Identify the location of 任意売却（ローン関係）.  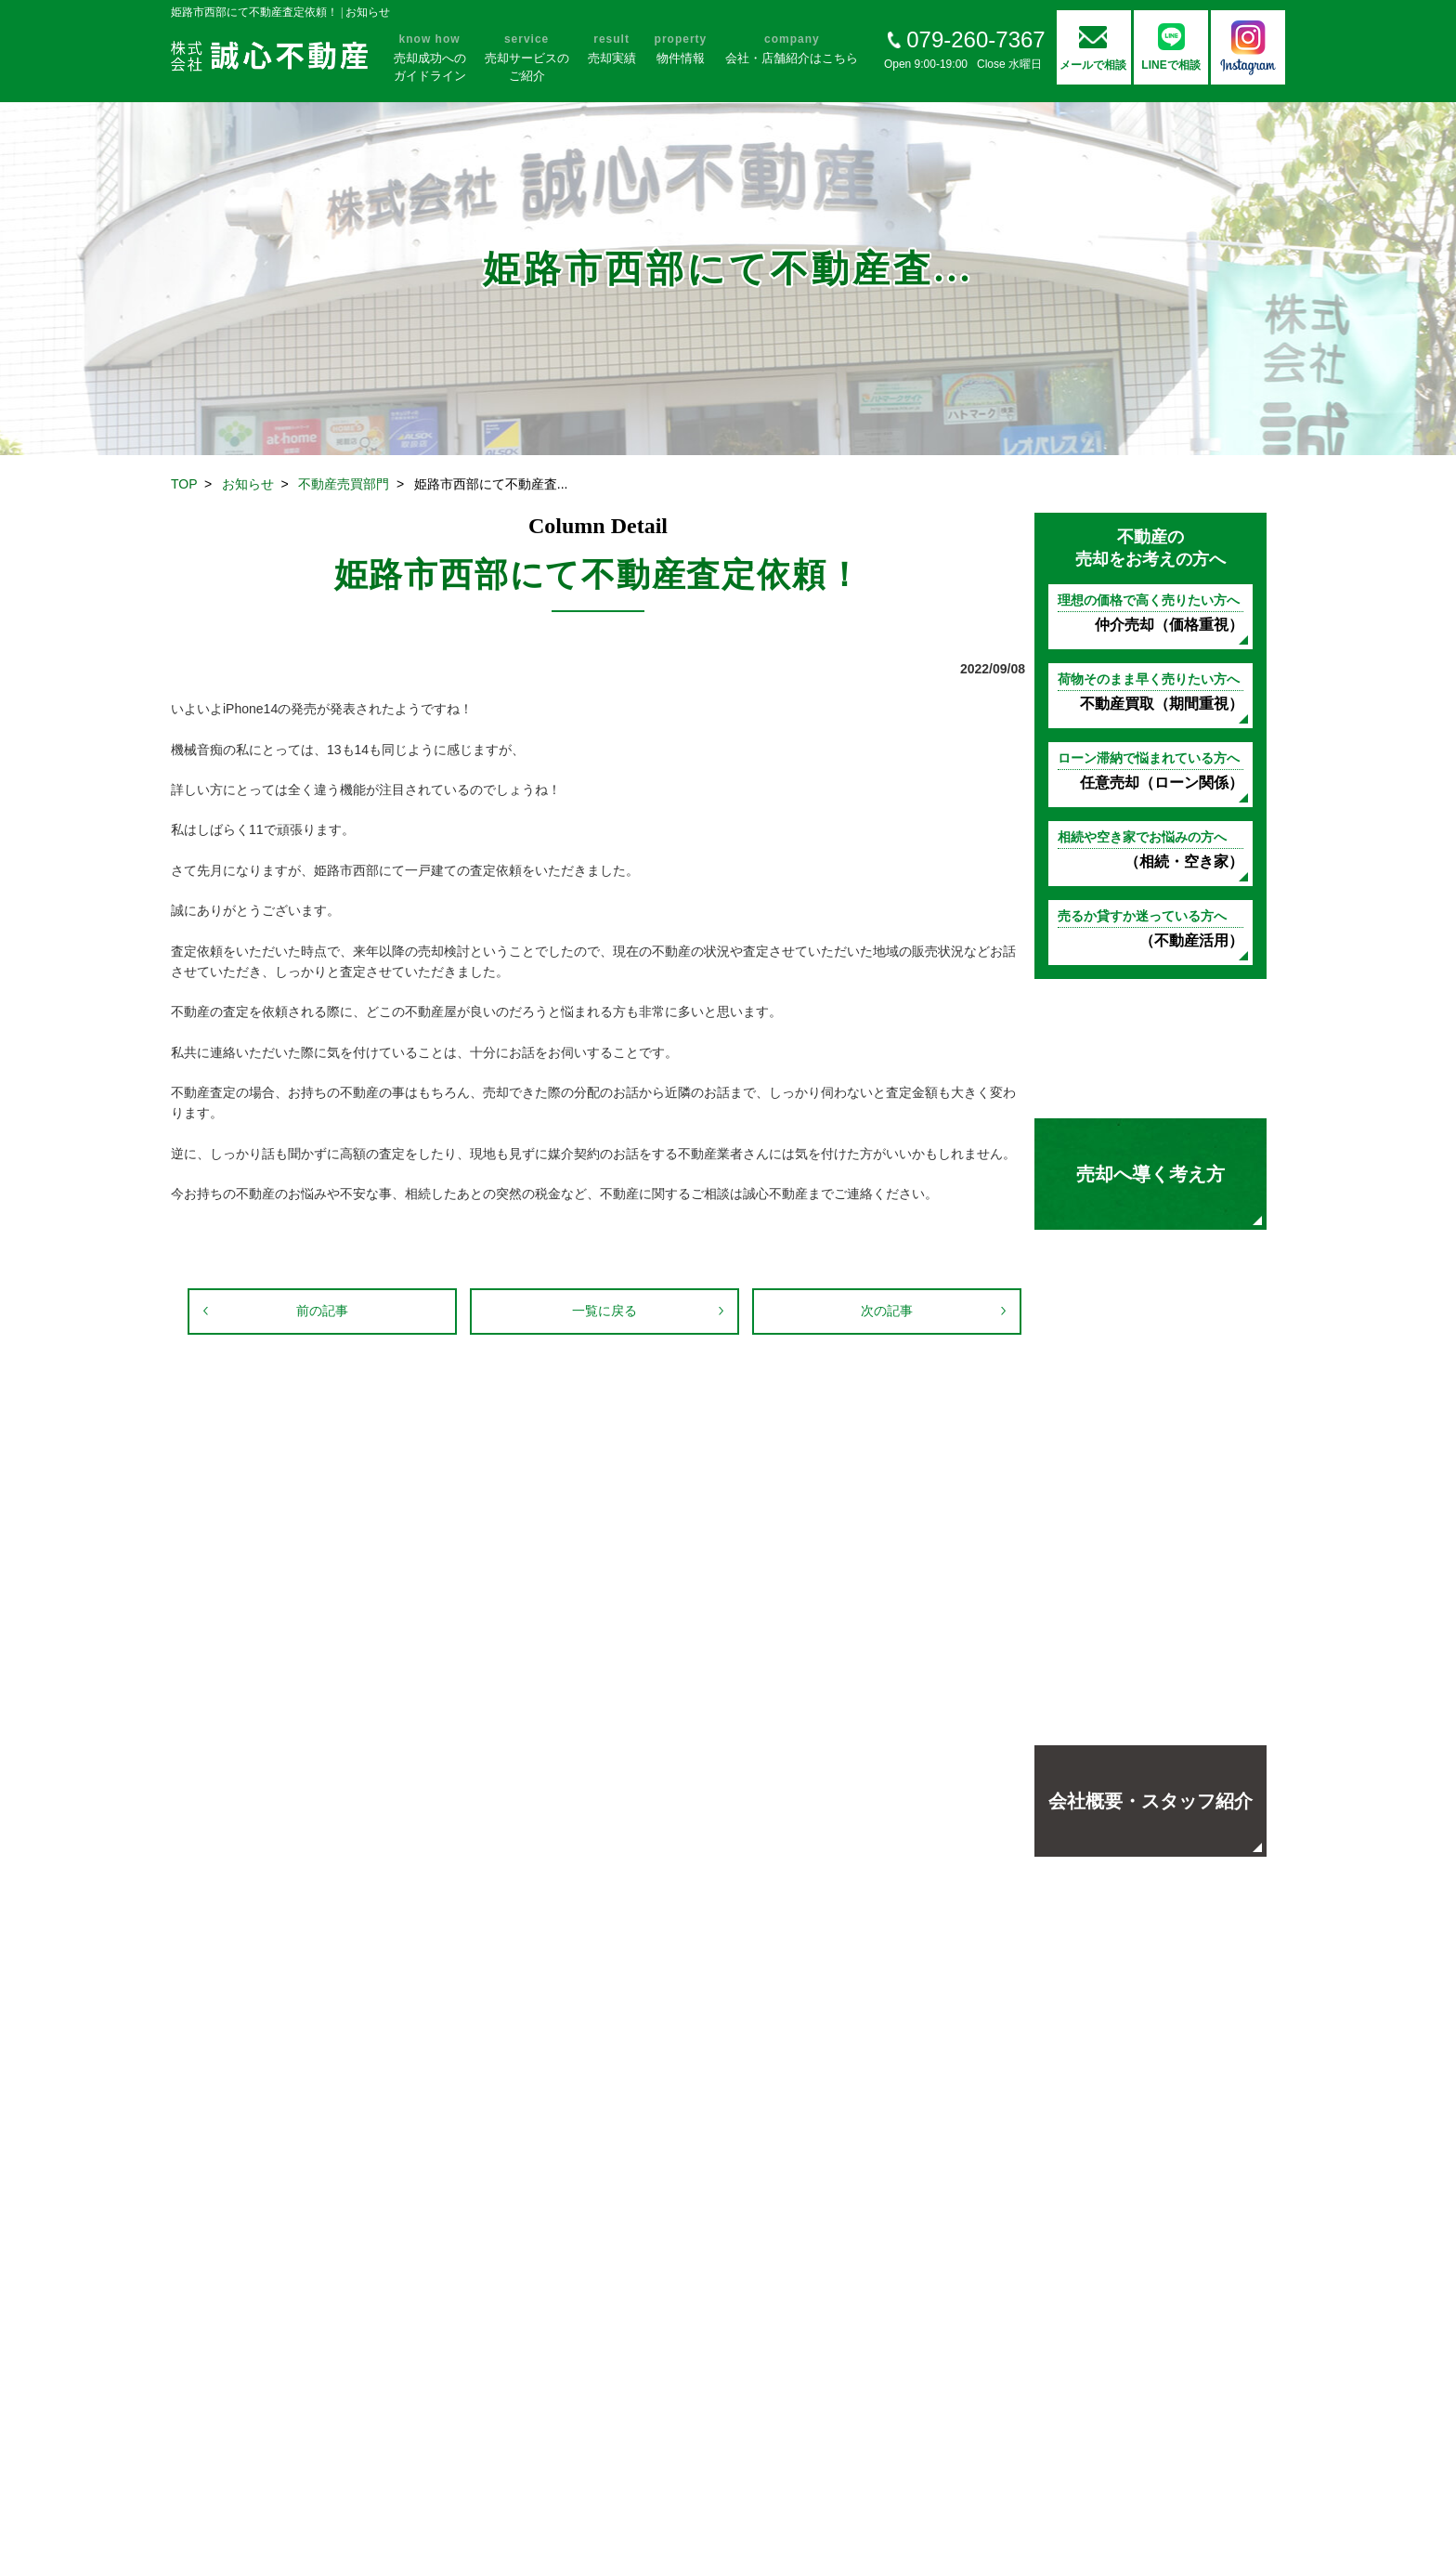
(1150, 770).